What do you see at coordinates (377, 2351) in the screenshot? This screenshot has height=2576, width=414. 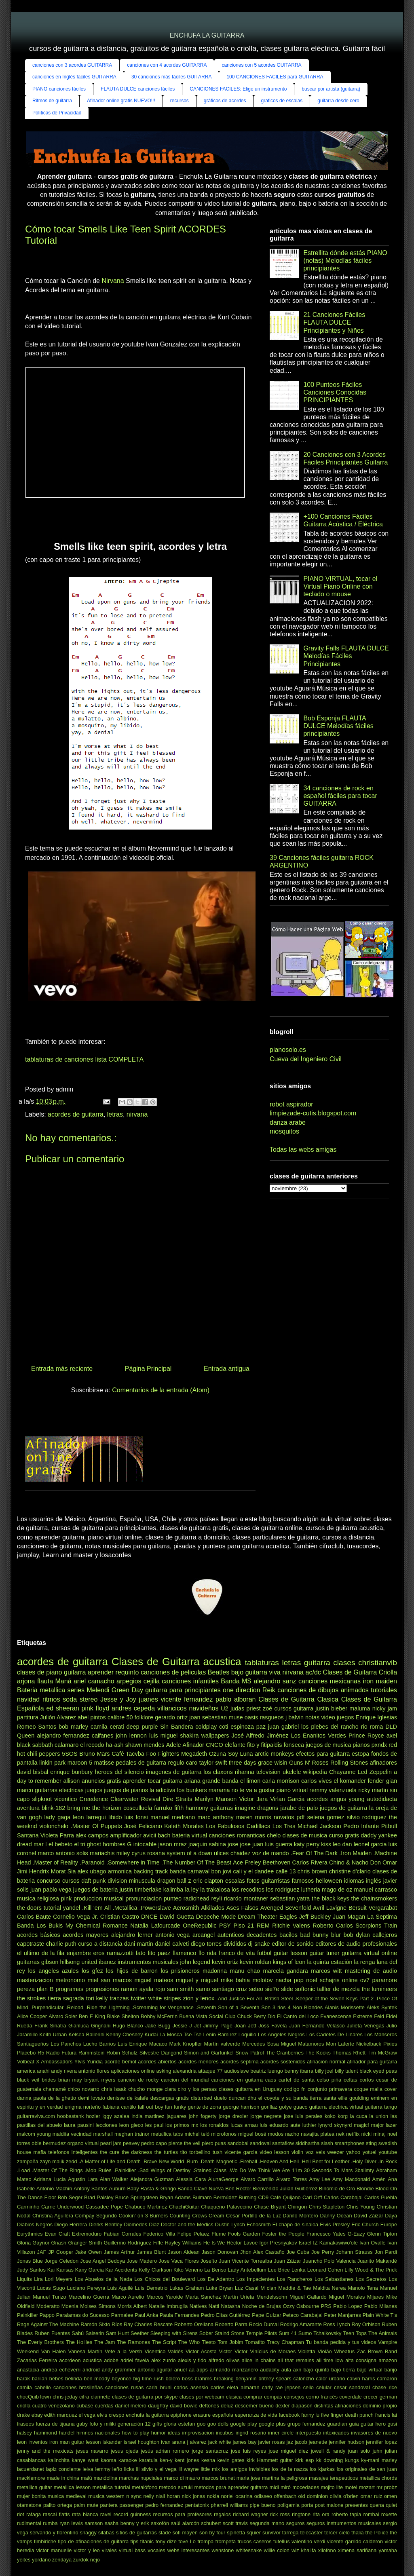 I see `Zac Brown Band` at bounding box center [377, 2351].